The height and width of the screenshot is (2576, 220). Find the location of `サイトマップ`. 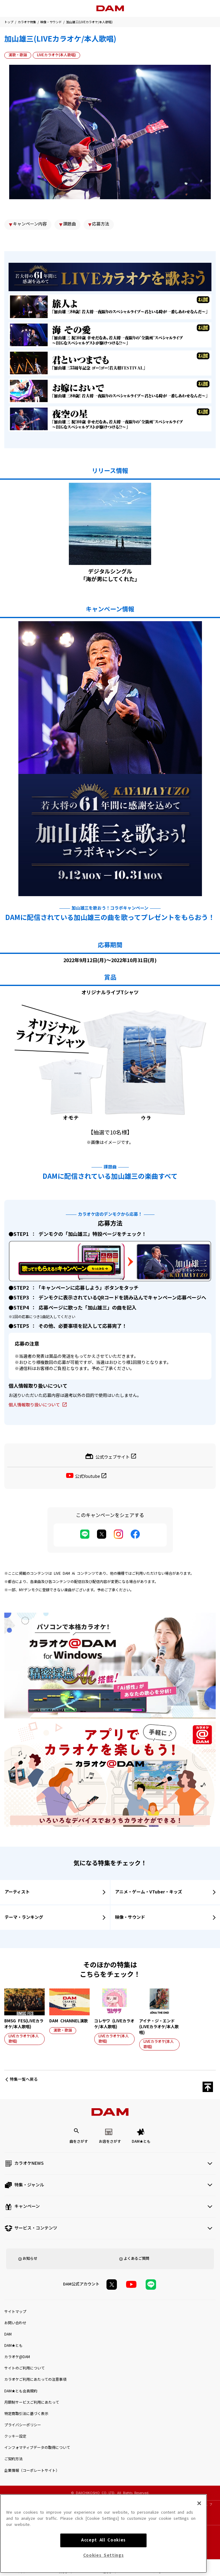

サイトマップ is located at coordinates (15, 2312).